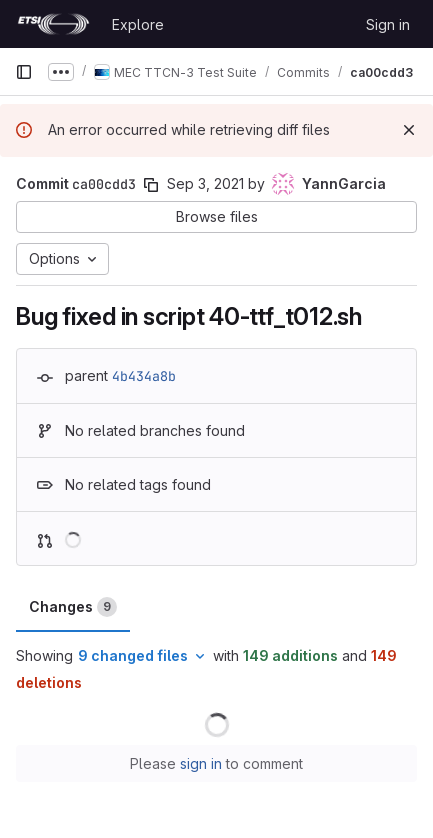  Describe the element at coordinates (144, 376) in the screenshot. I see `4b434a8b` at that location.